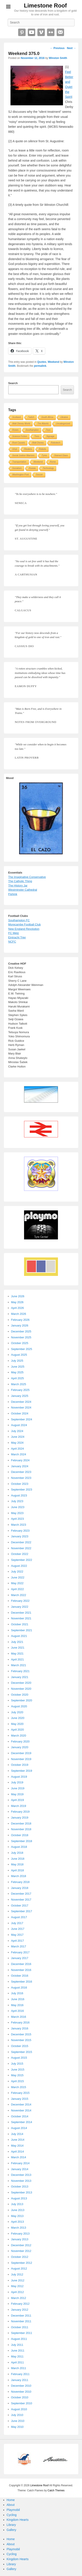  Describe the element at coordinates (38, 442) in the screenshot. I see `Walt Disney` at that location.